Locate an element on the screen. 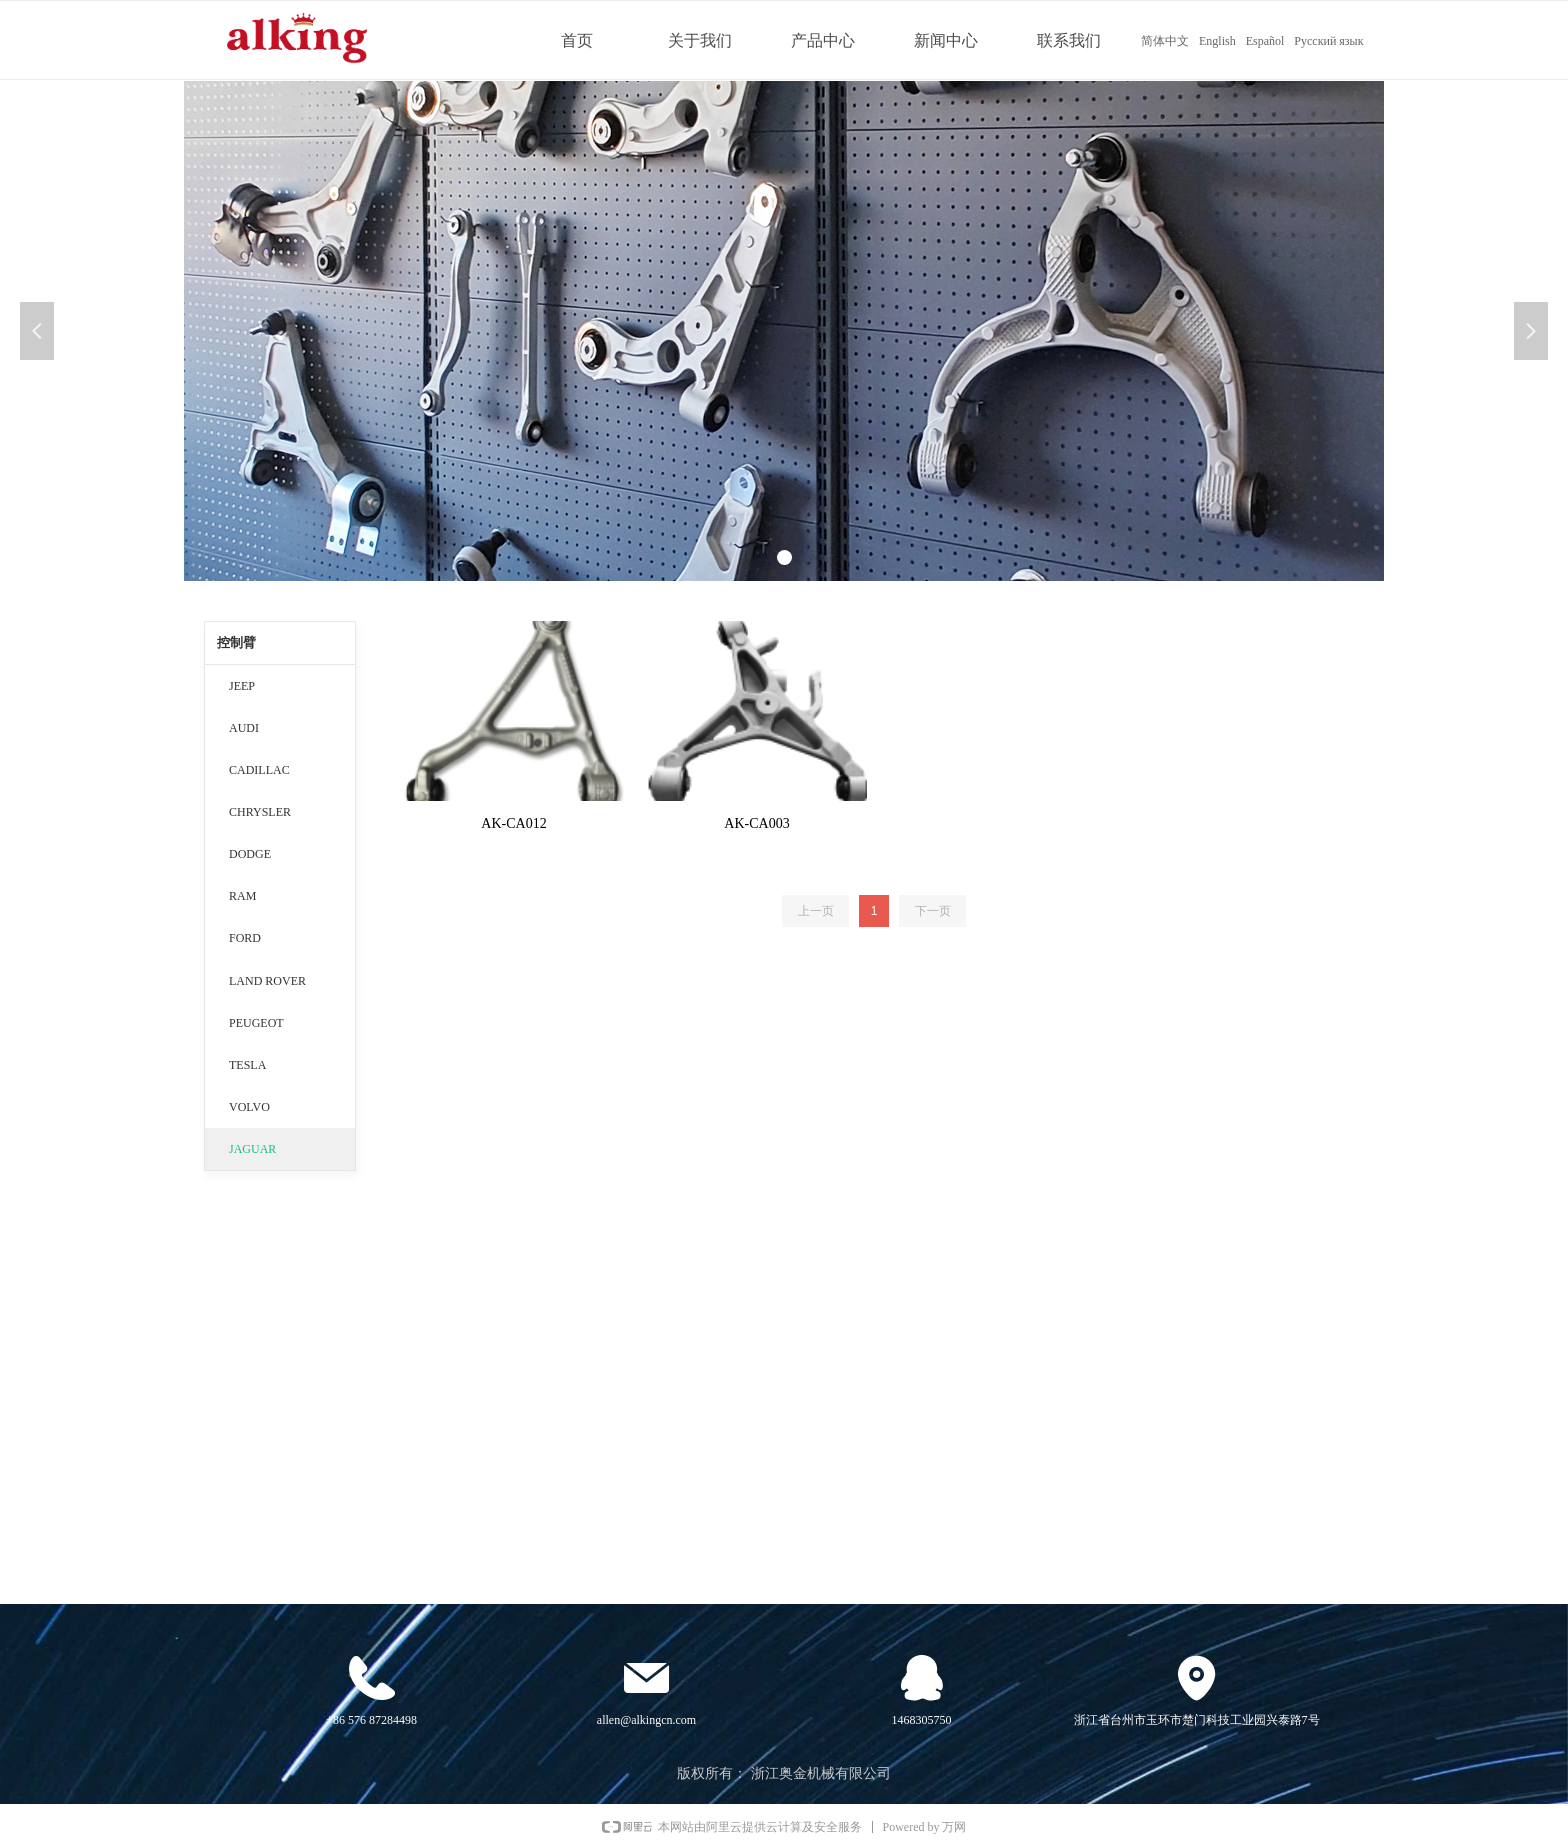 The height and width of the screenshot is (1846, 1568). AUDI is located at coordinates (244, 728).